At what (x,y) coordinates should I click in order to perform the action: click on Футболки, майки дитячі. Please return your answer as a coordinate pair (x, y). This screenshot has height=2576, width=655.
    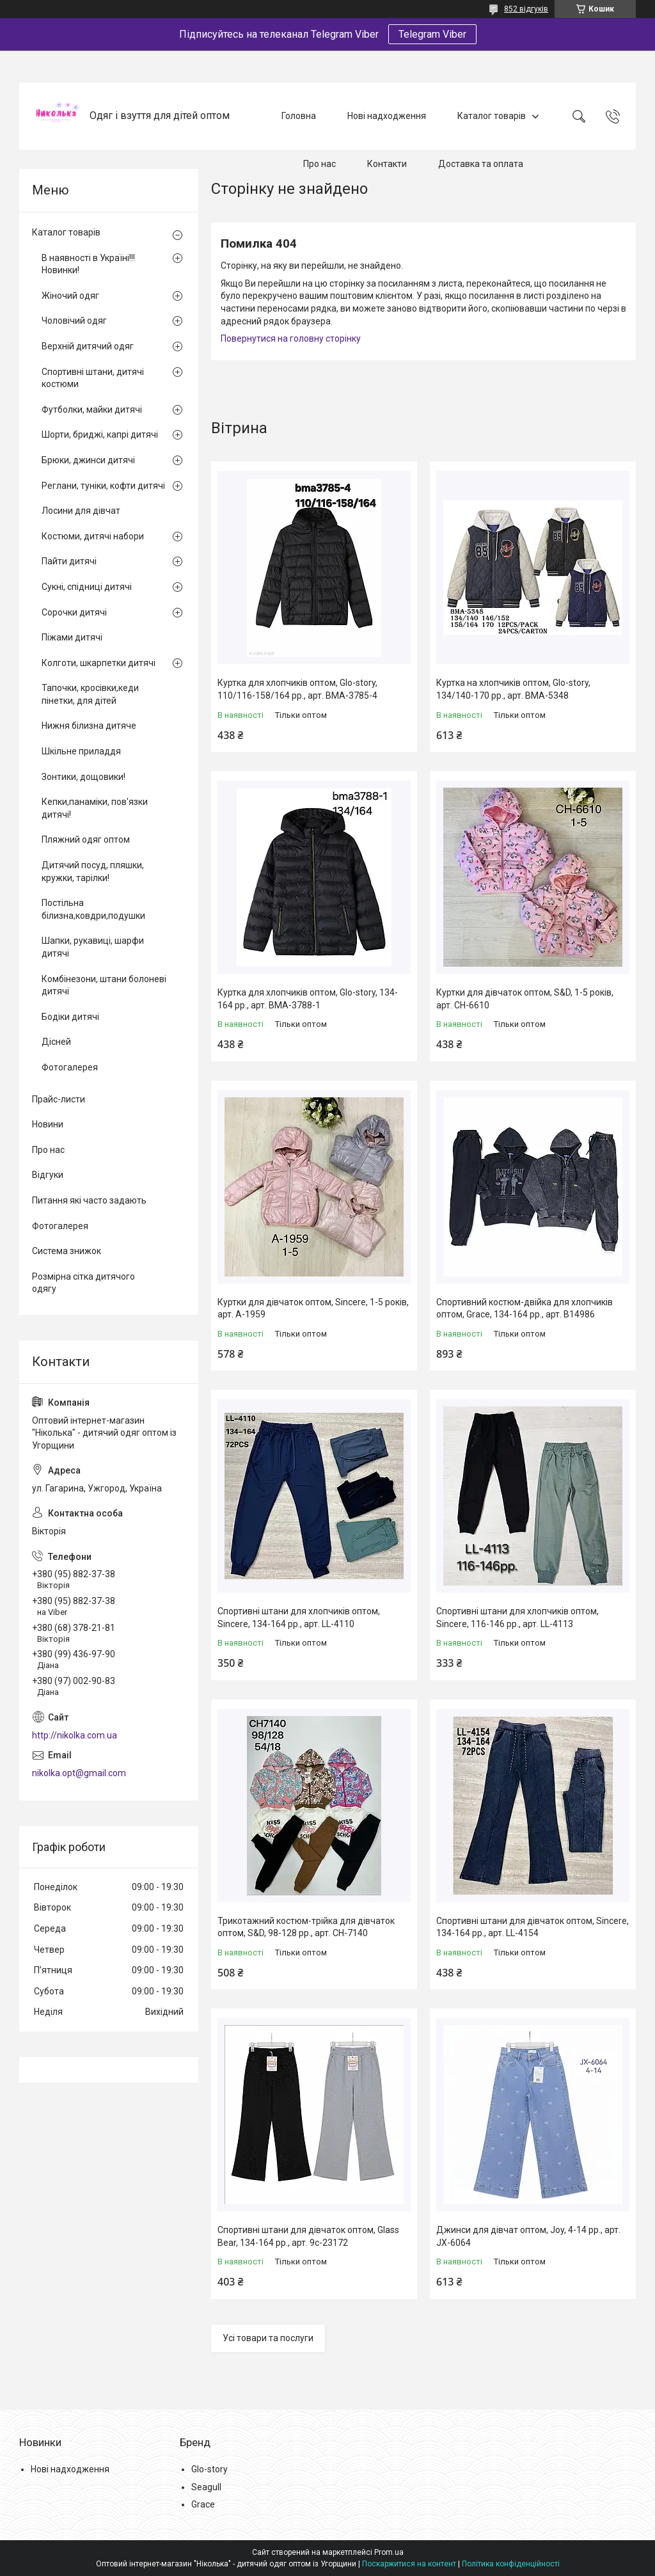
    Looking at the image, I should click on (92, 409).